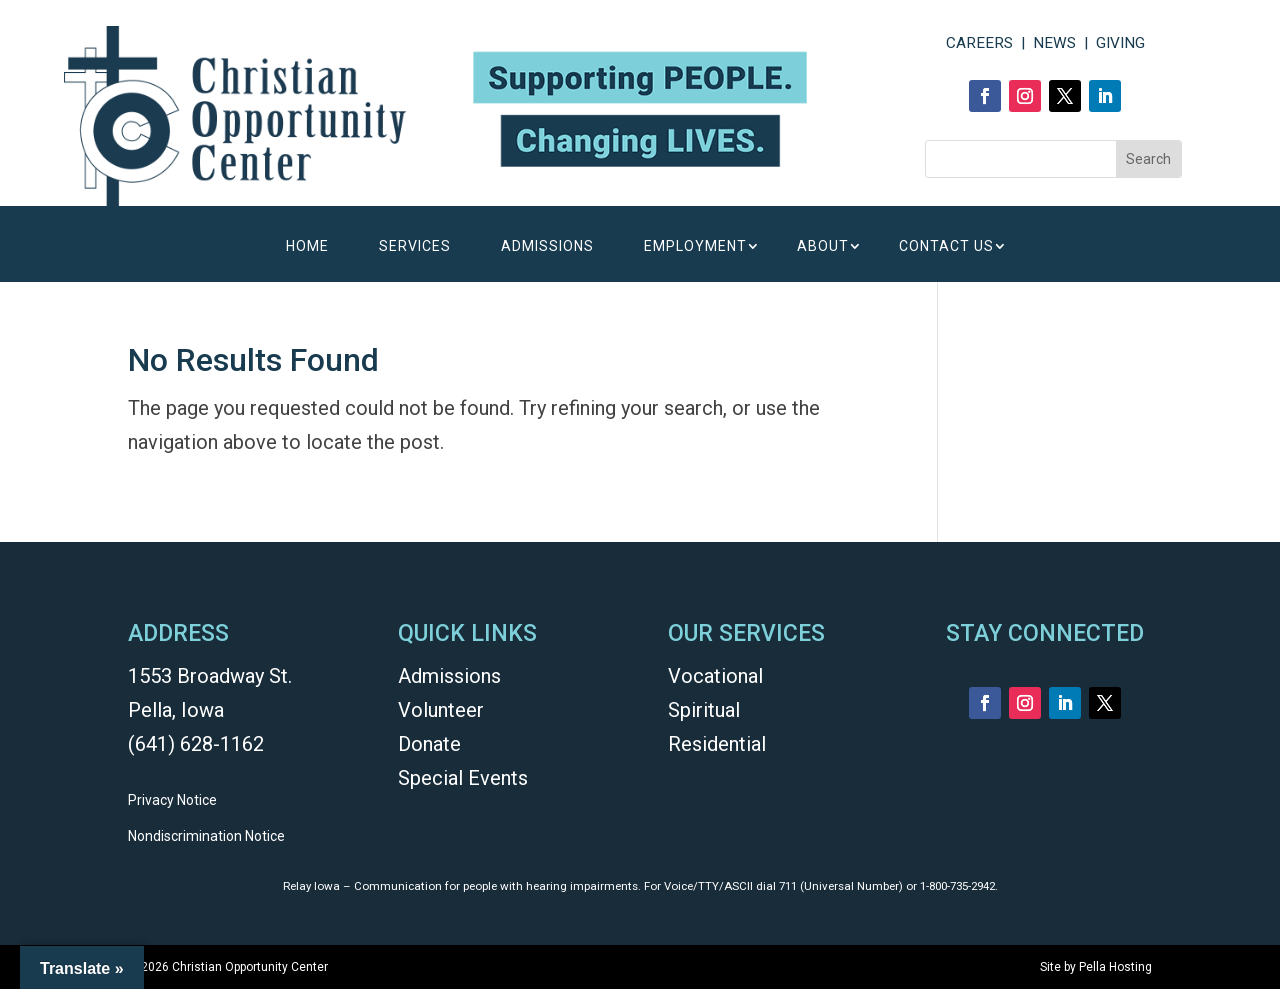  What do you see at coordinates (823, 246) in the screenshot?
I see `ABOUT` at bounding box center [823, 246].